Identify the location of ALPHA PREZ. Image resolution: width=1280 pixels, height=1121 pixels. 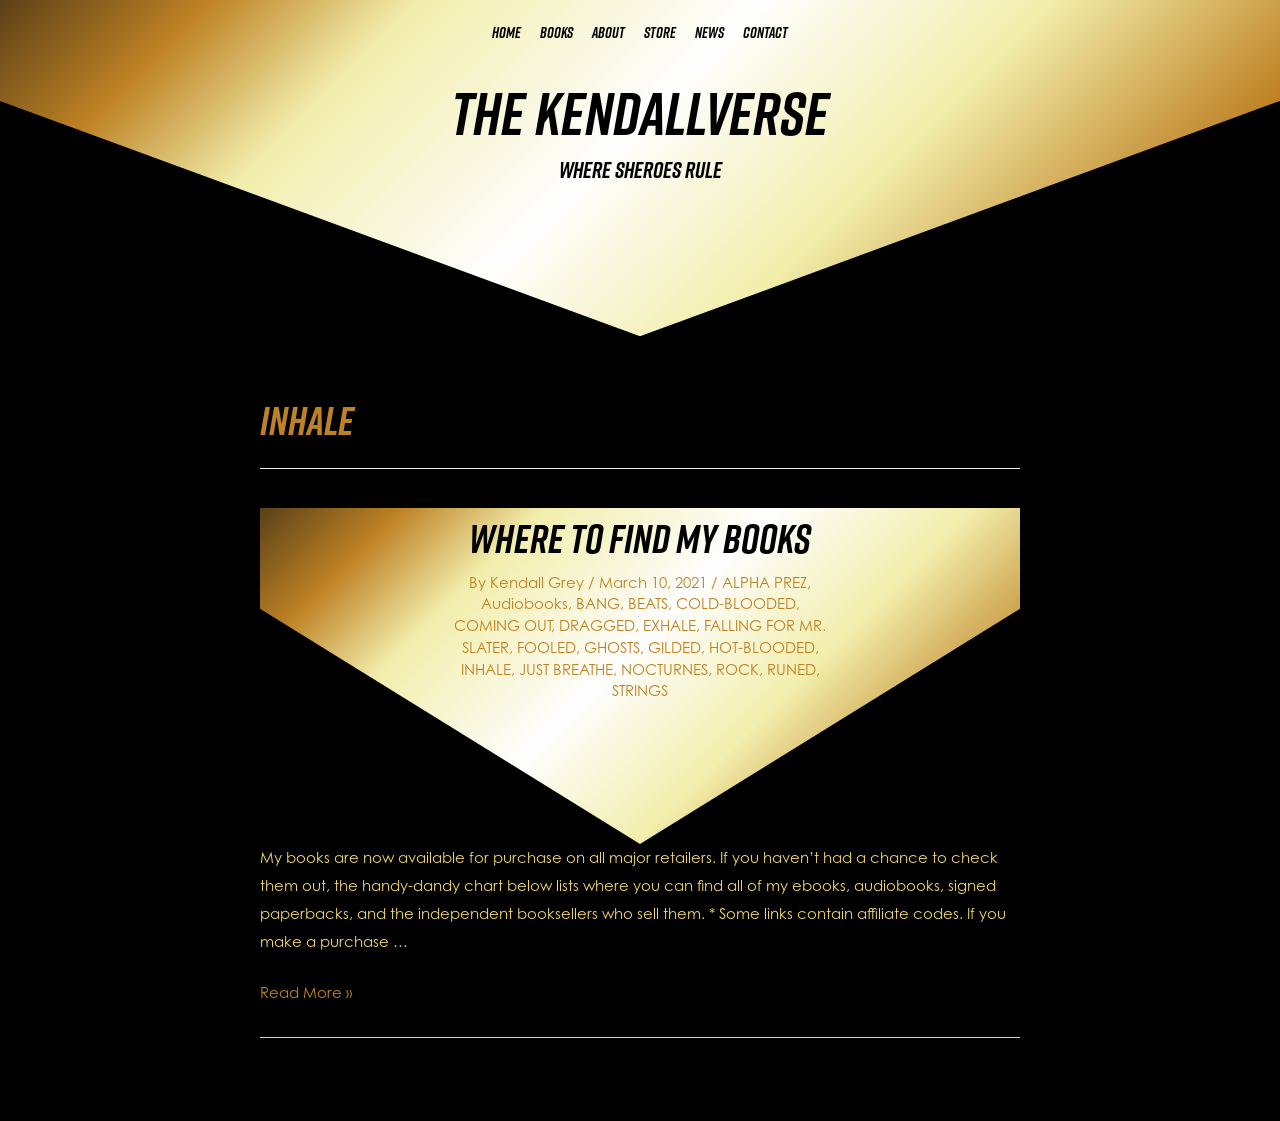
(764, 582).